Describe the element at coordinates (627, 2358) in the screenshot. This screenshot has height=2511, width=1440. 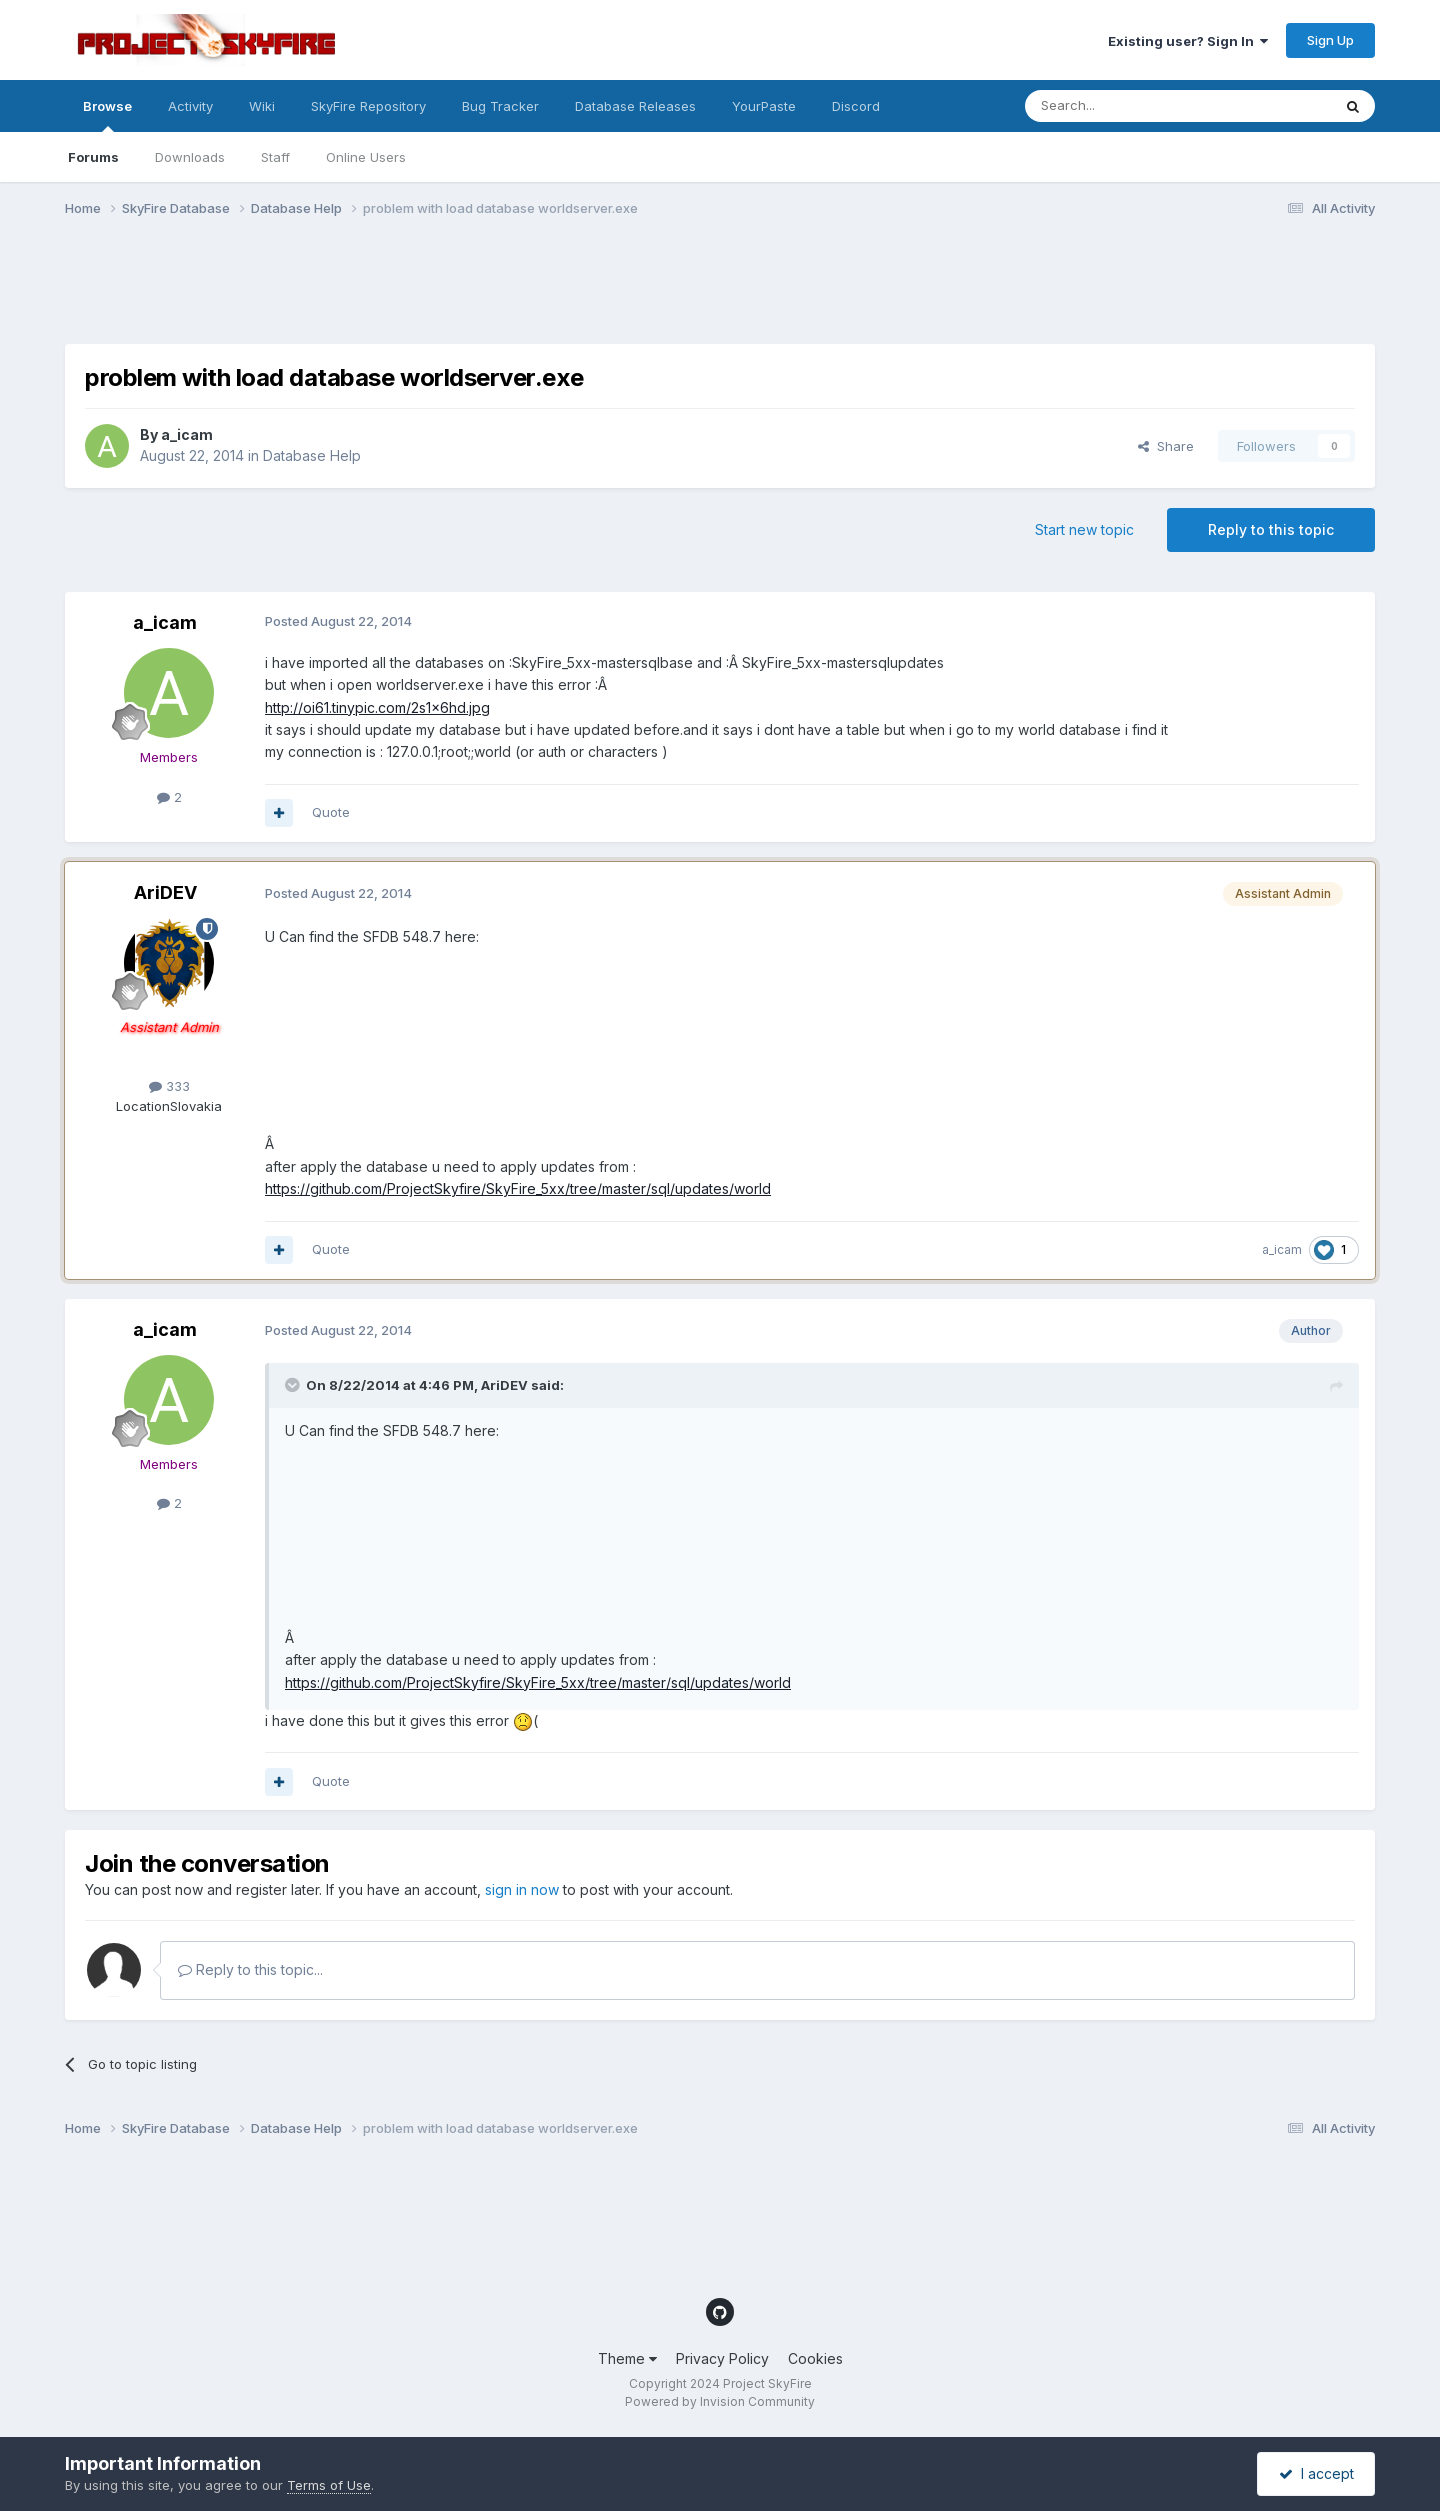
I see `Theme` at that location.